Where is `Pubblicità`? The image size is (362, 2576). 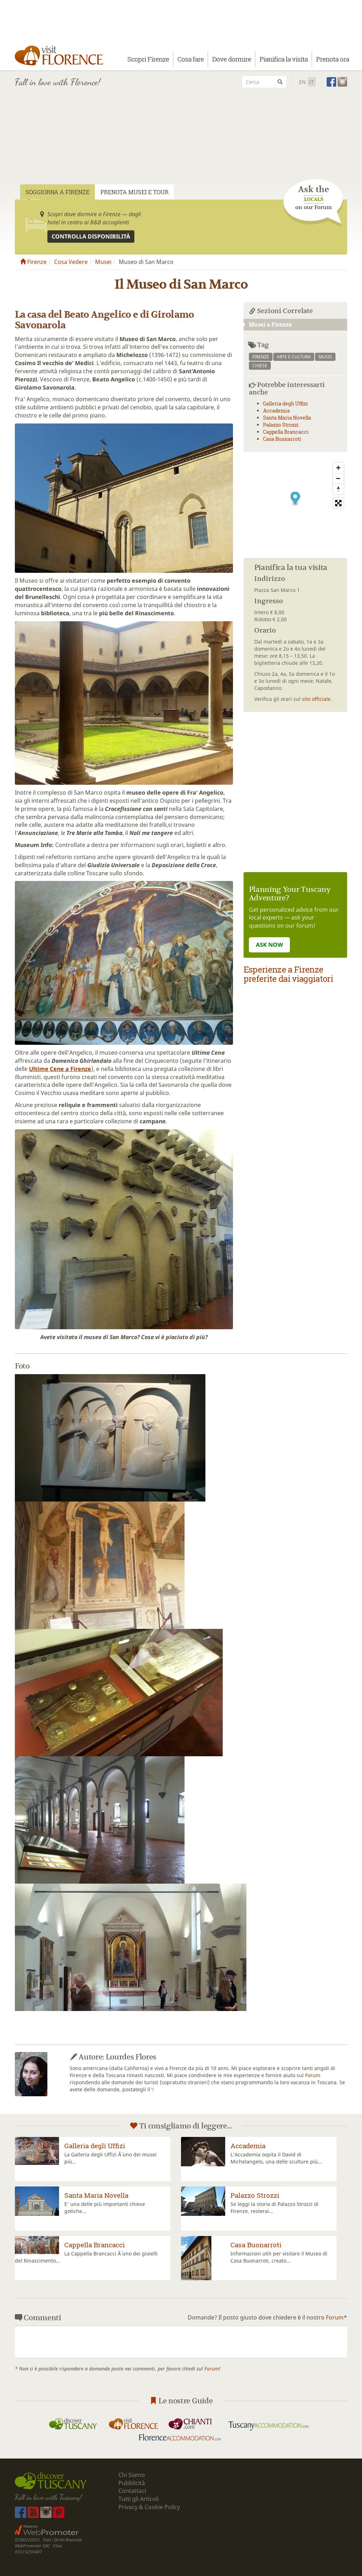
Pubblicità is located at coordinates (132, 2483).